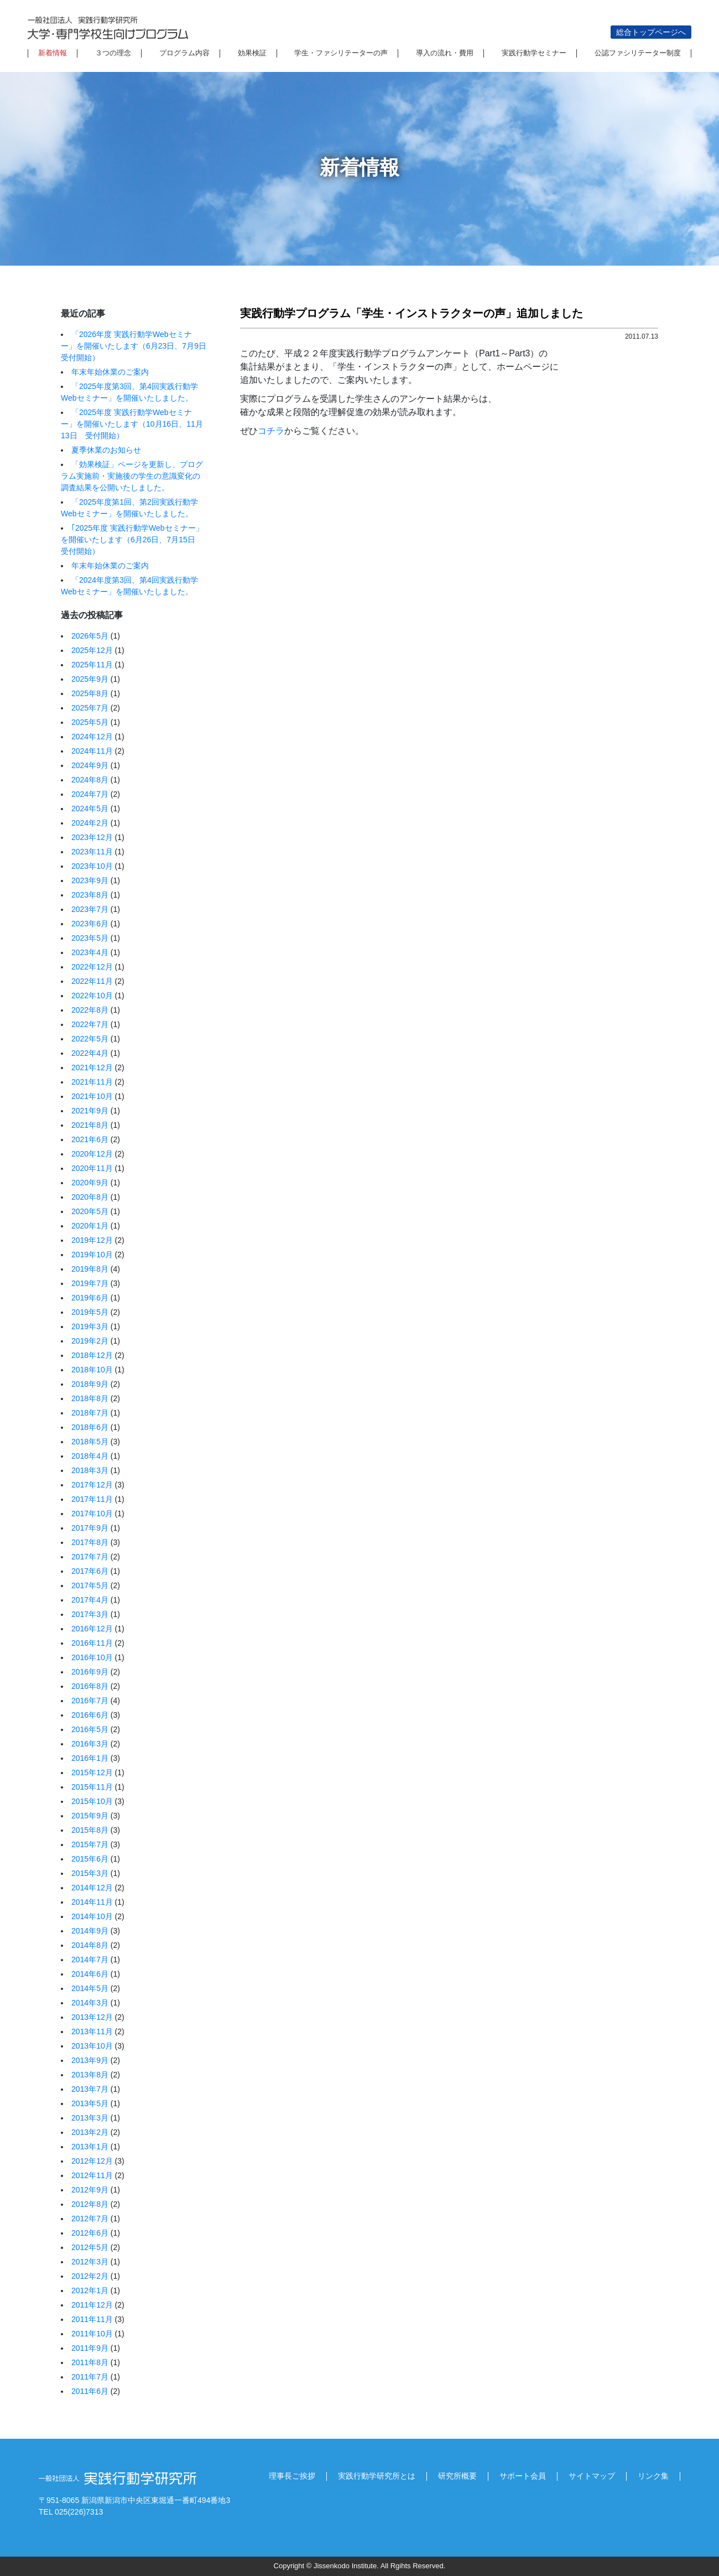 This screenshot has height=2576, width=719. I want to click on 2023年7月, so click(89, 909).